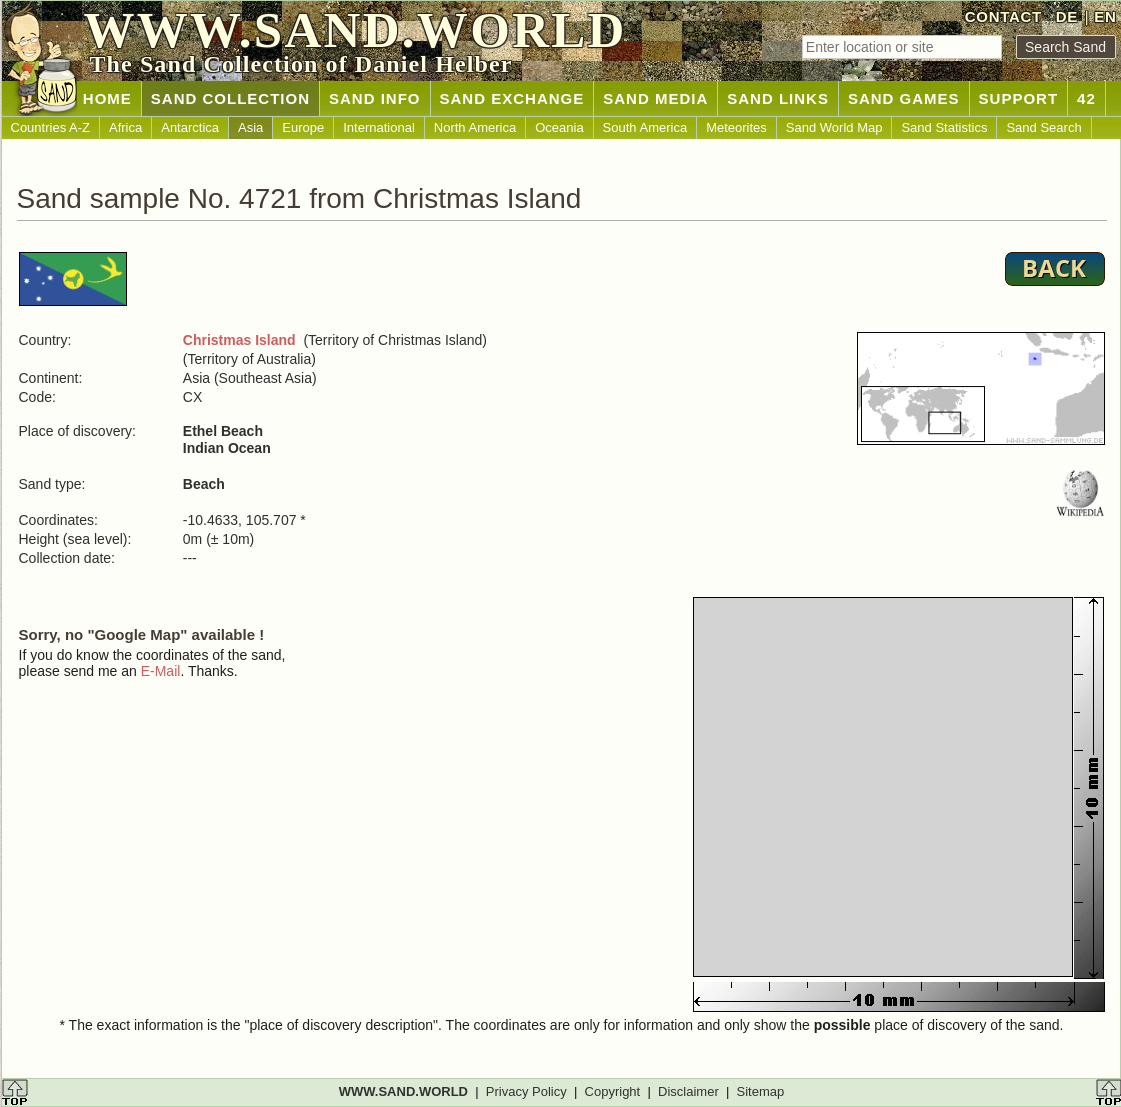 The width and height of the screenshot is (1121, 1107). I want to click on SAND EXCHANGE, so click(512, 98).